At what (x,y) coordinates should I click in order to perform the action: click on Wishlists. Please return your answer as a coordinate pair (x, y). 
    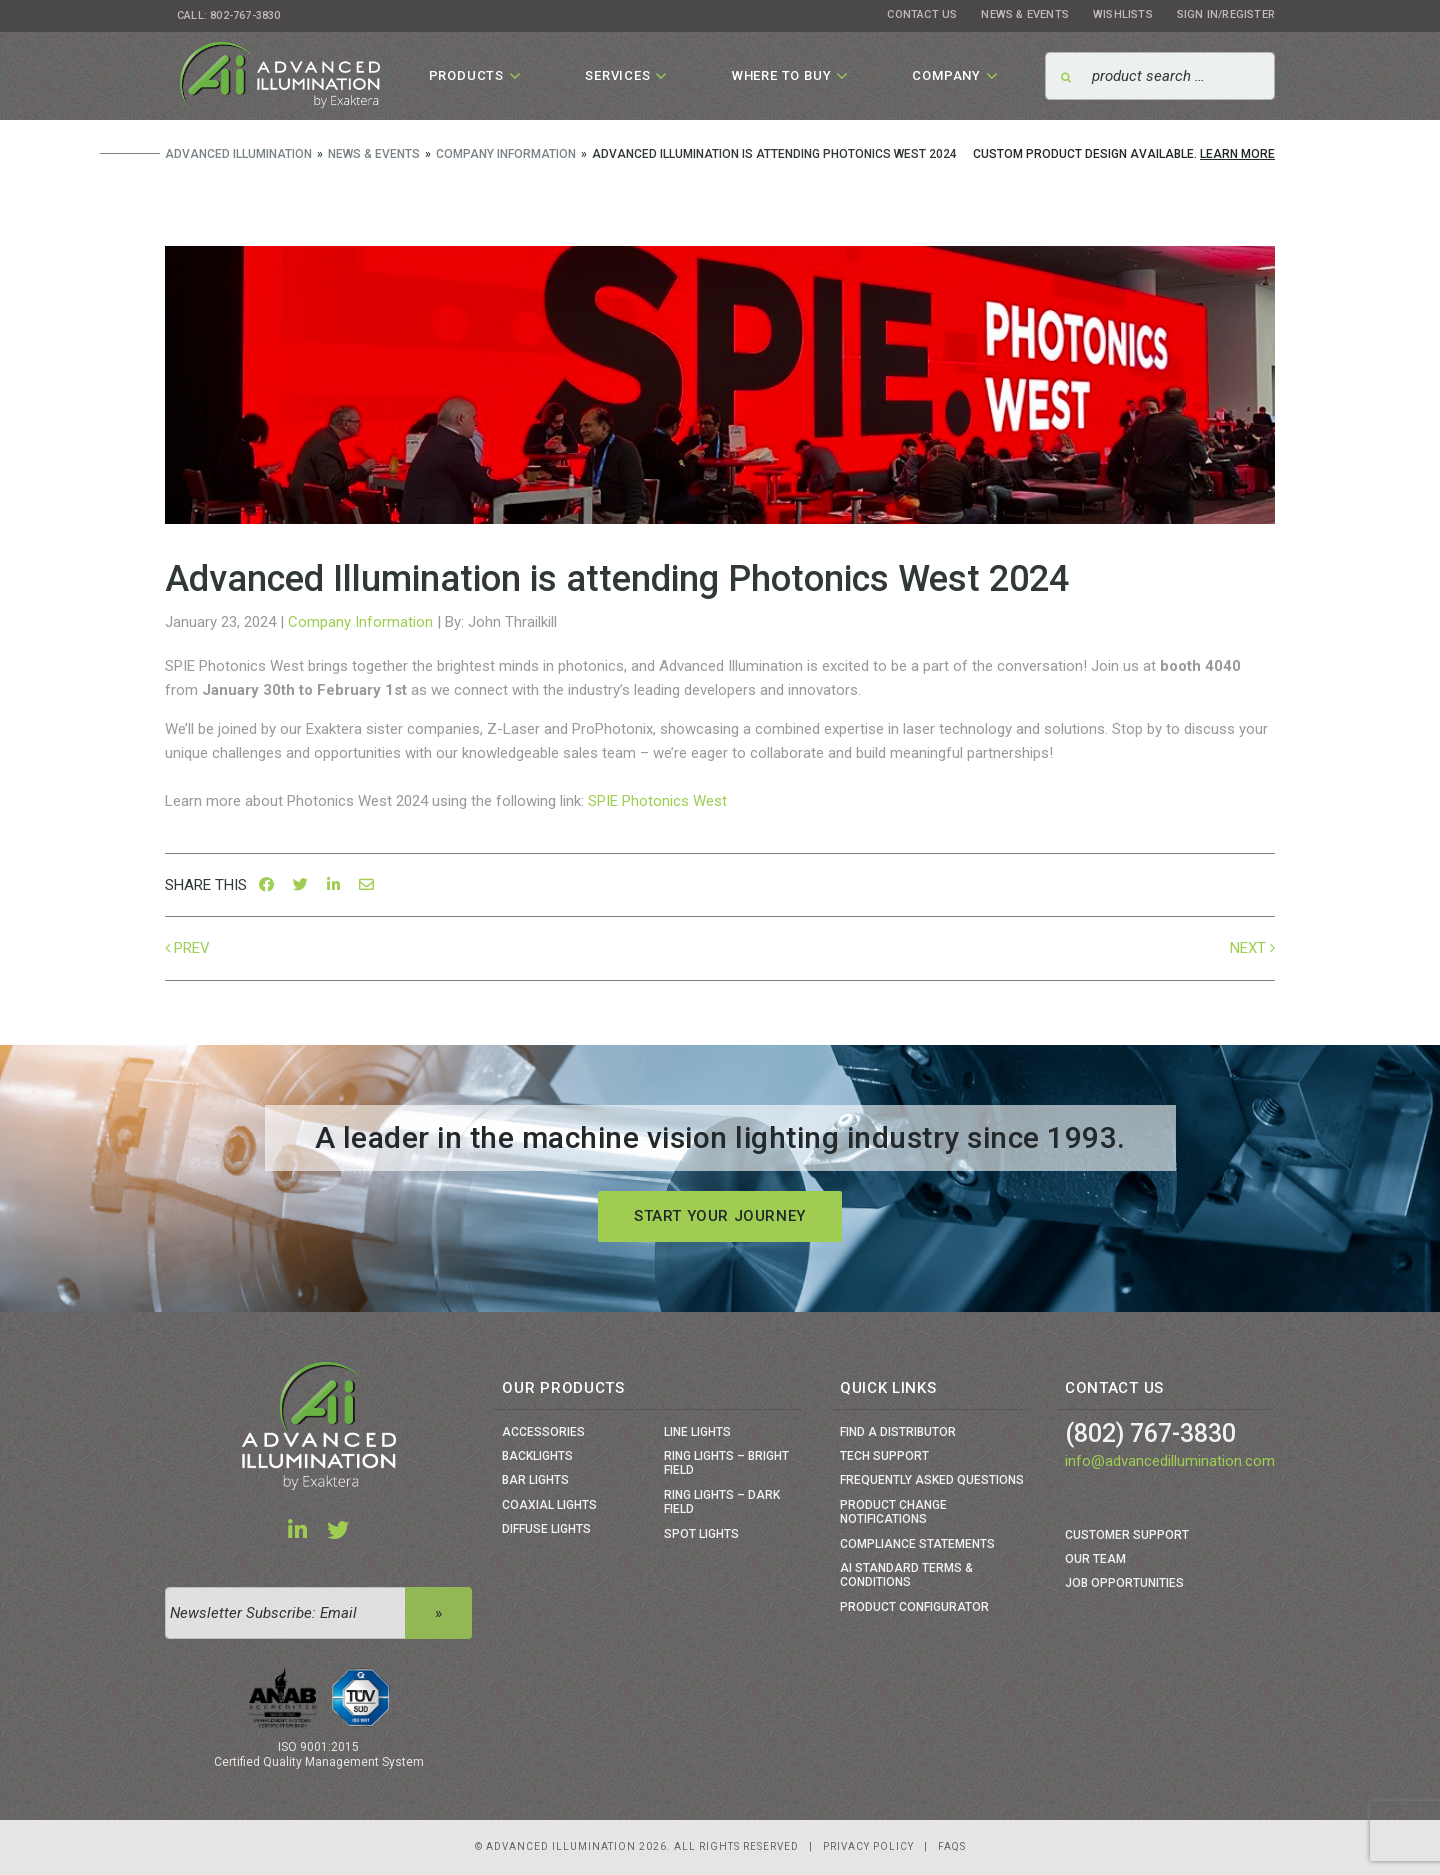
    Looking at the image, I should click on (1123, 14).